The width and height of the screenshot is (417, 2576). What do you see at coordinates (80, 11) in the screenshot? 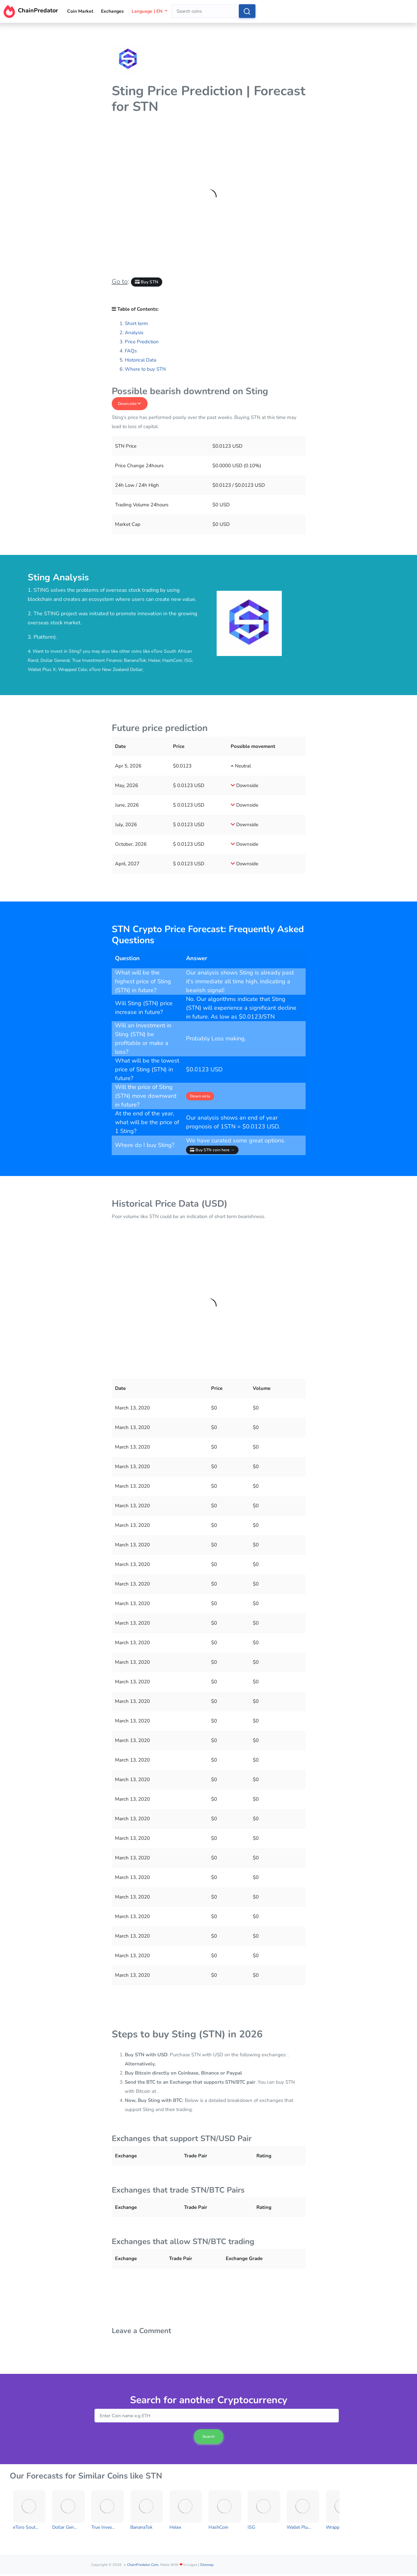
I see `Coin Market` at bounding box center [80, 11].